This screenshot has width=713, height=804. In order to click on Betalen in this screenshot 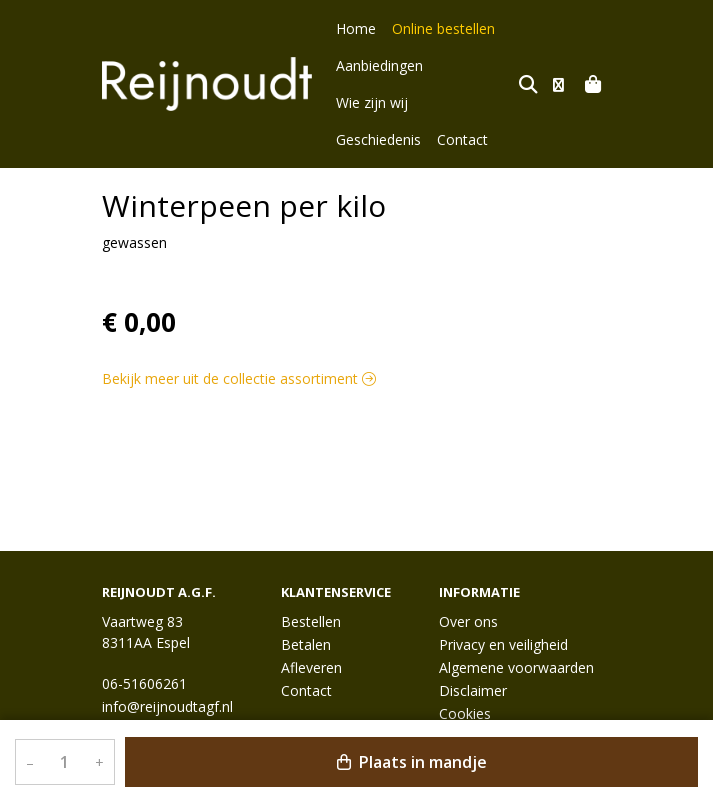, I will do `click(306, 644)`.